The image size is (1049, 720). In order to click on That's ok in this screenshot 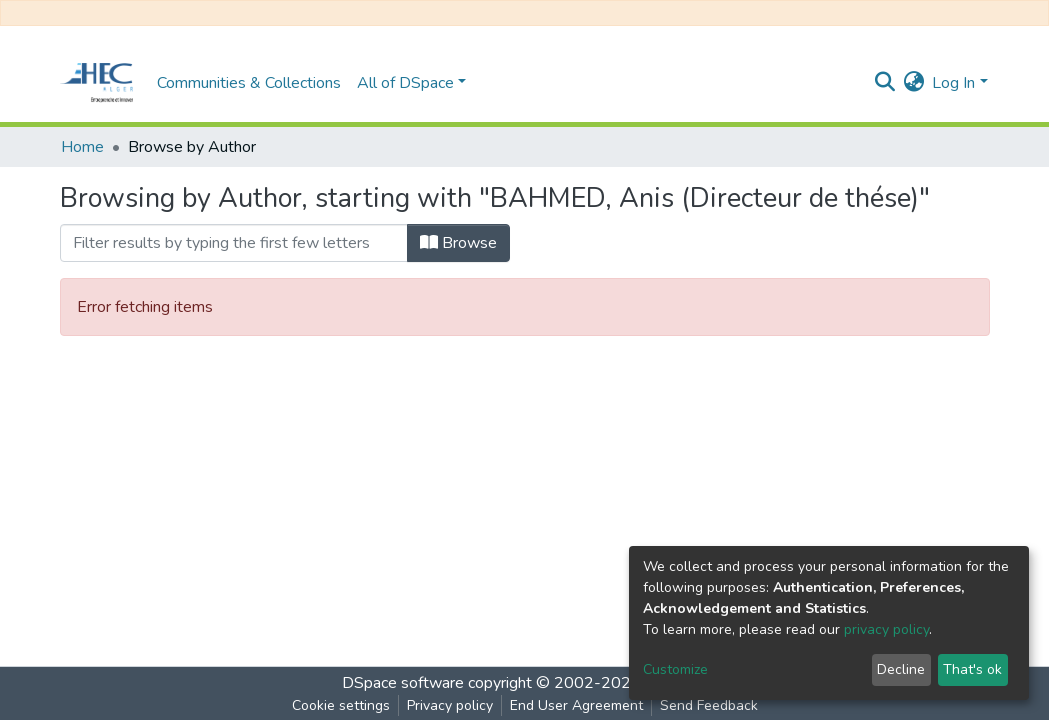, I will do `click(972, 669)`.